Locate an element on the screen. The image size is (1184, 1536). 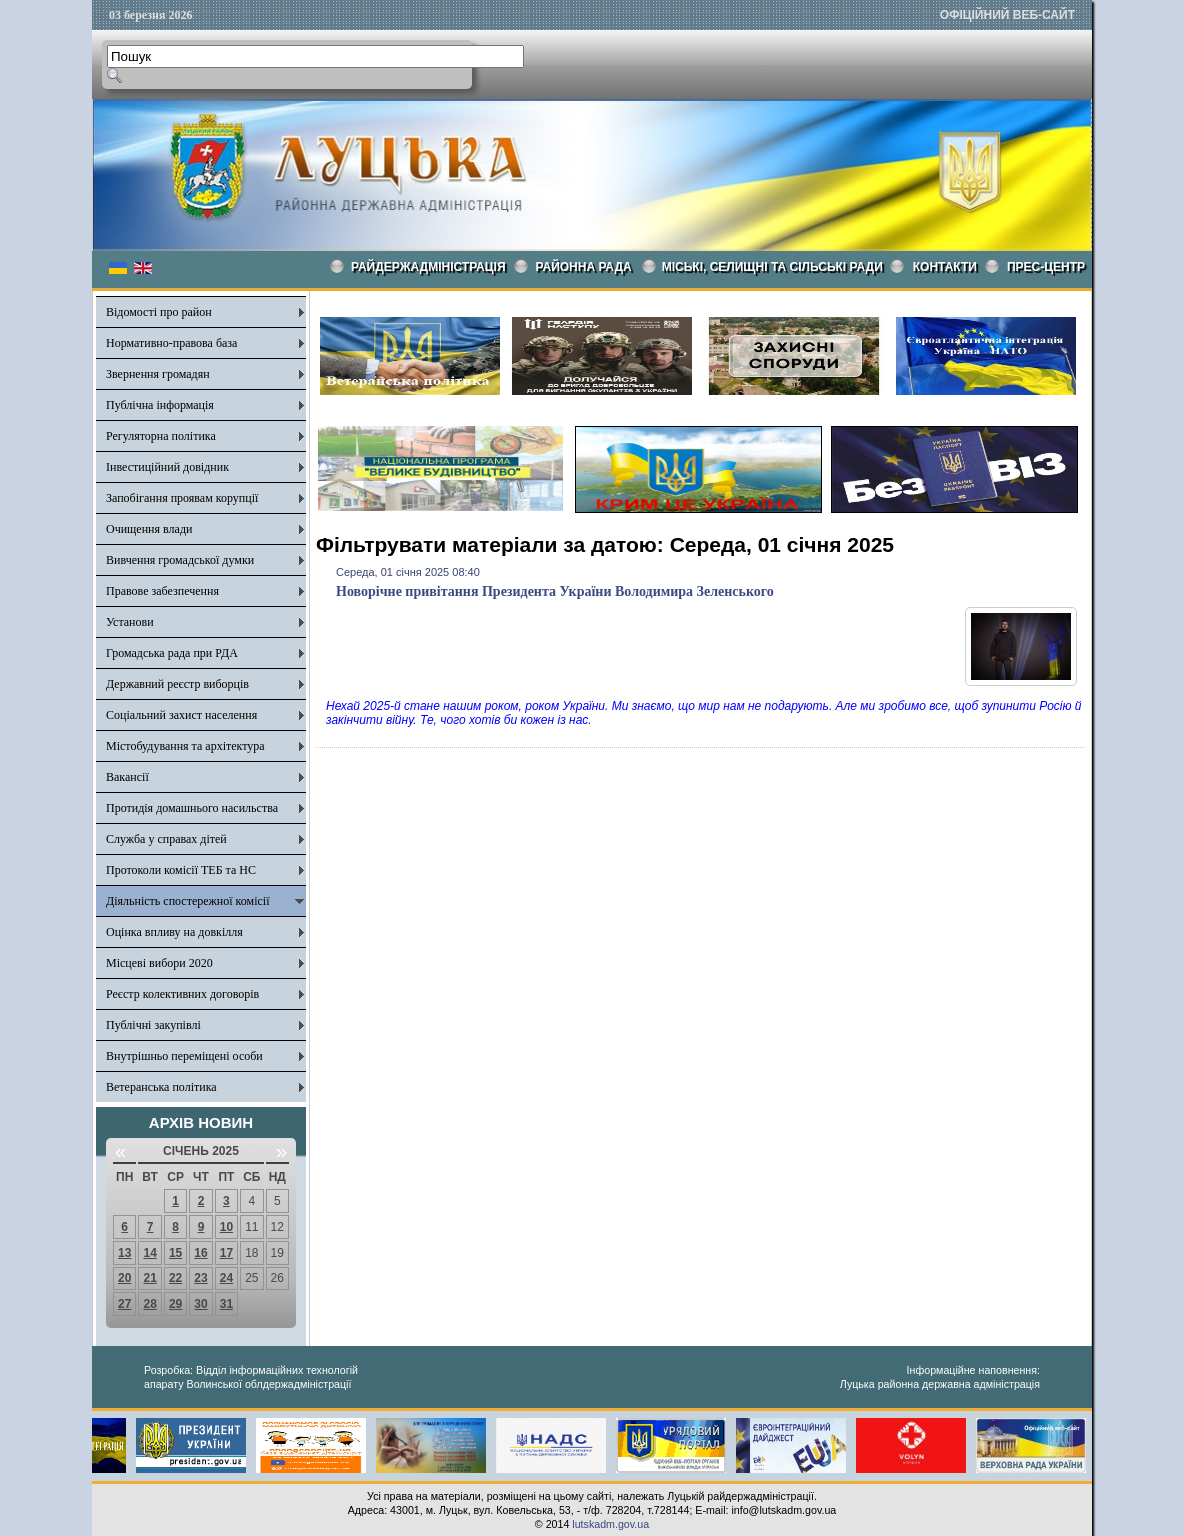
Установи is located at coordinates (130, 622).